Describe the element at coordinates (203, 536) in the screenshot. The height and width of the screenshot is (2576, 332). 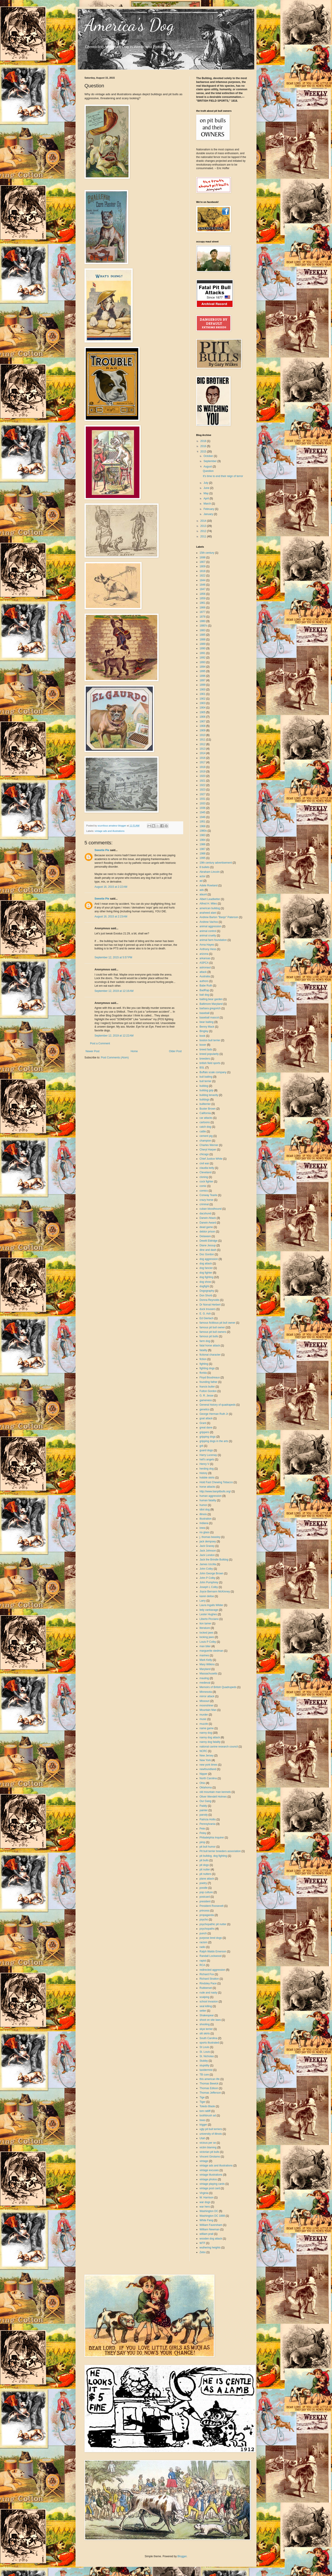
I see `2011` at that location.